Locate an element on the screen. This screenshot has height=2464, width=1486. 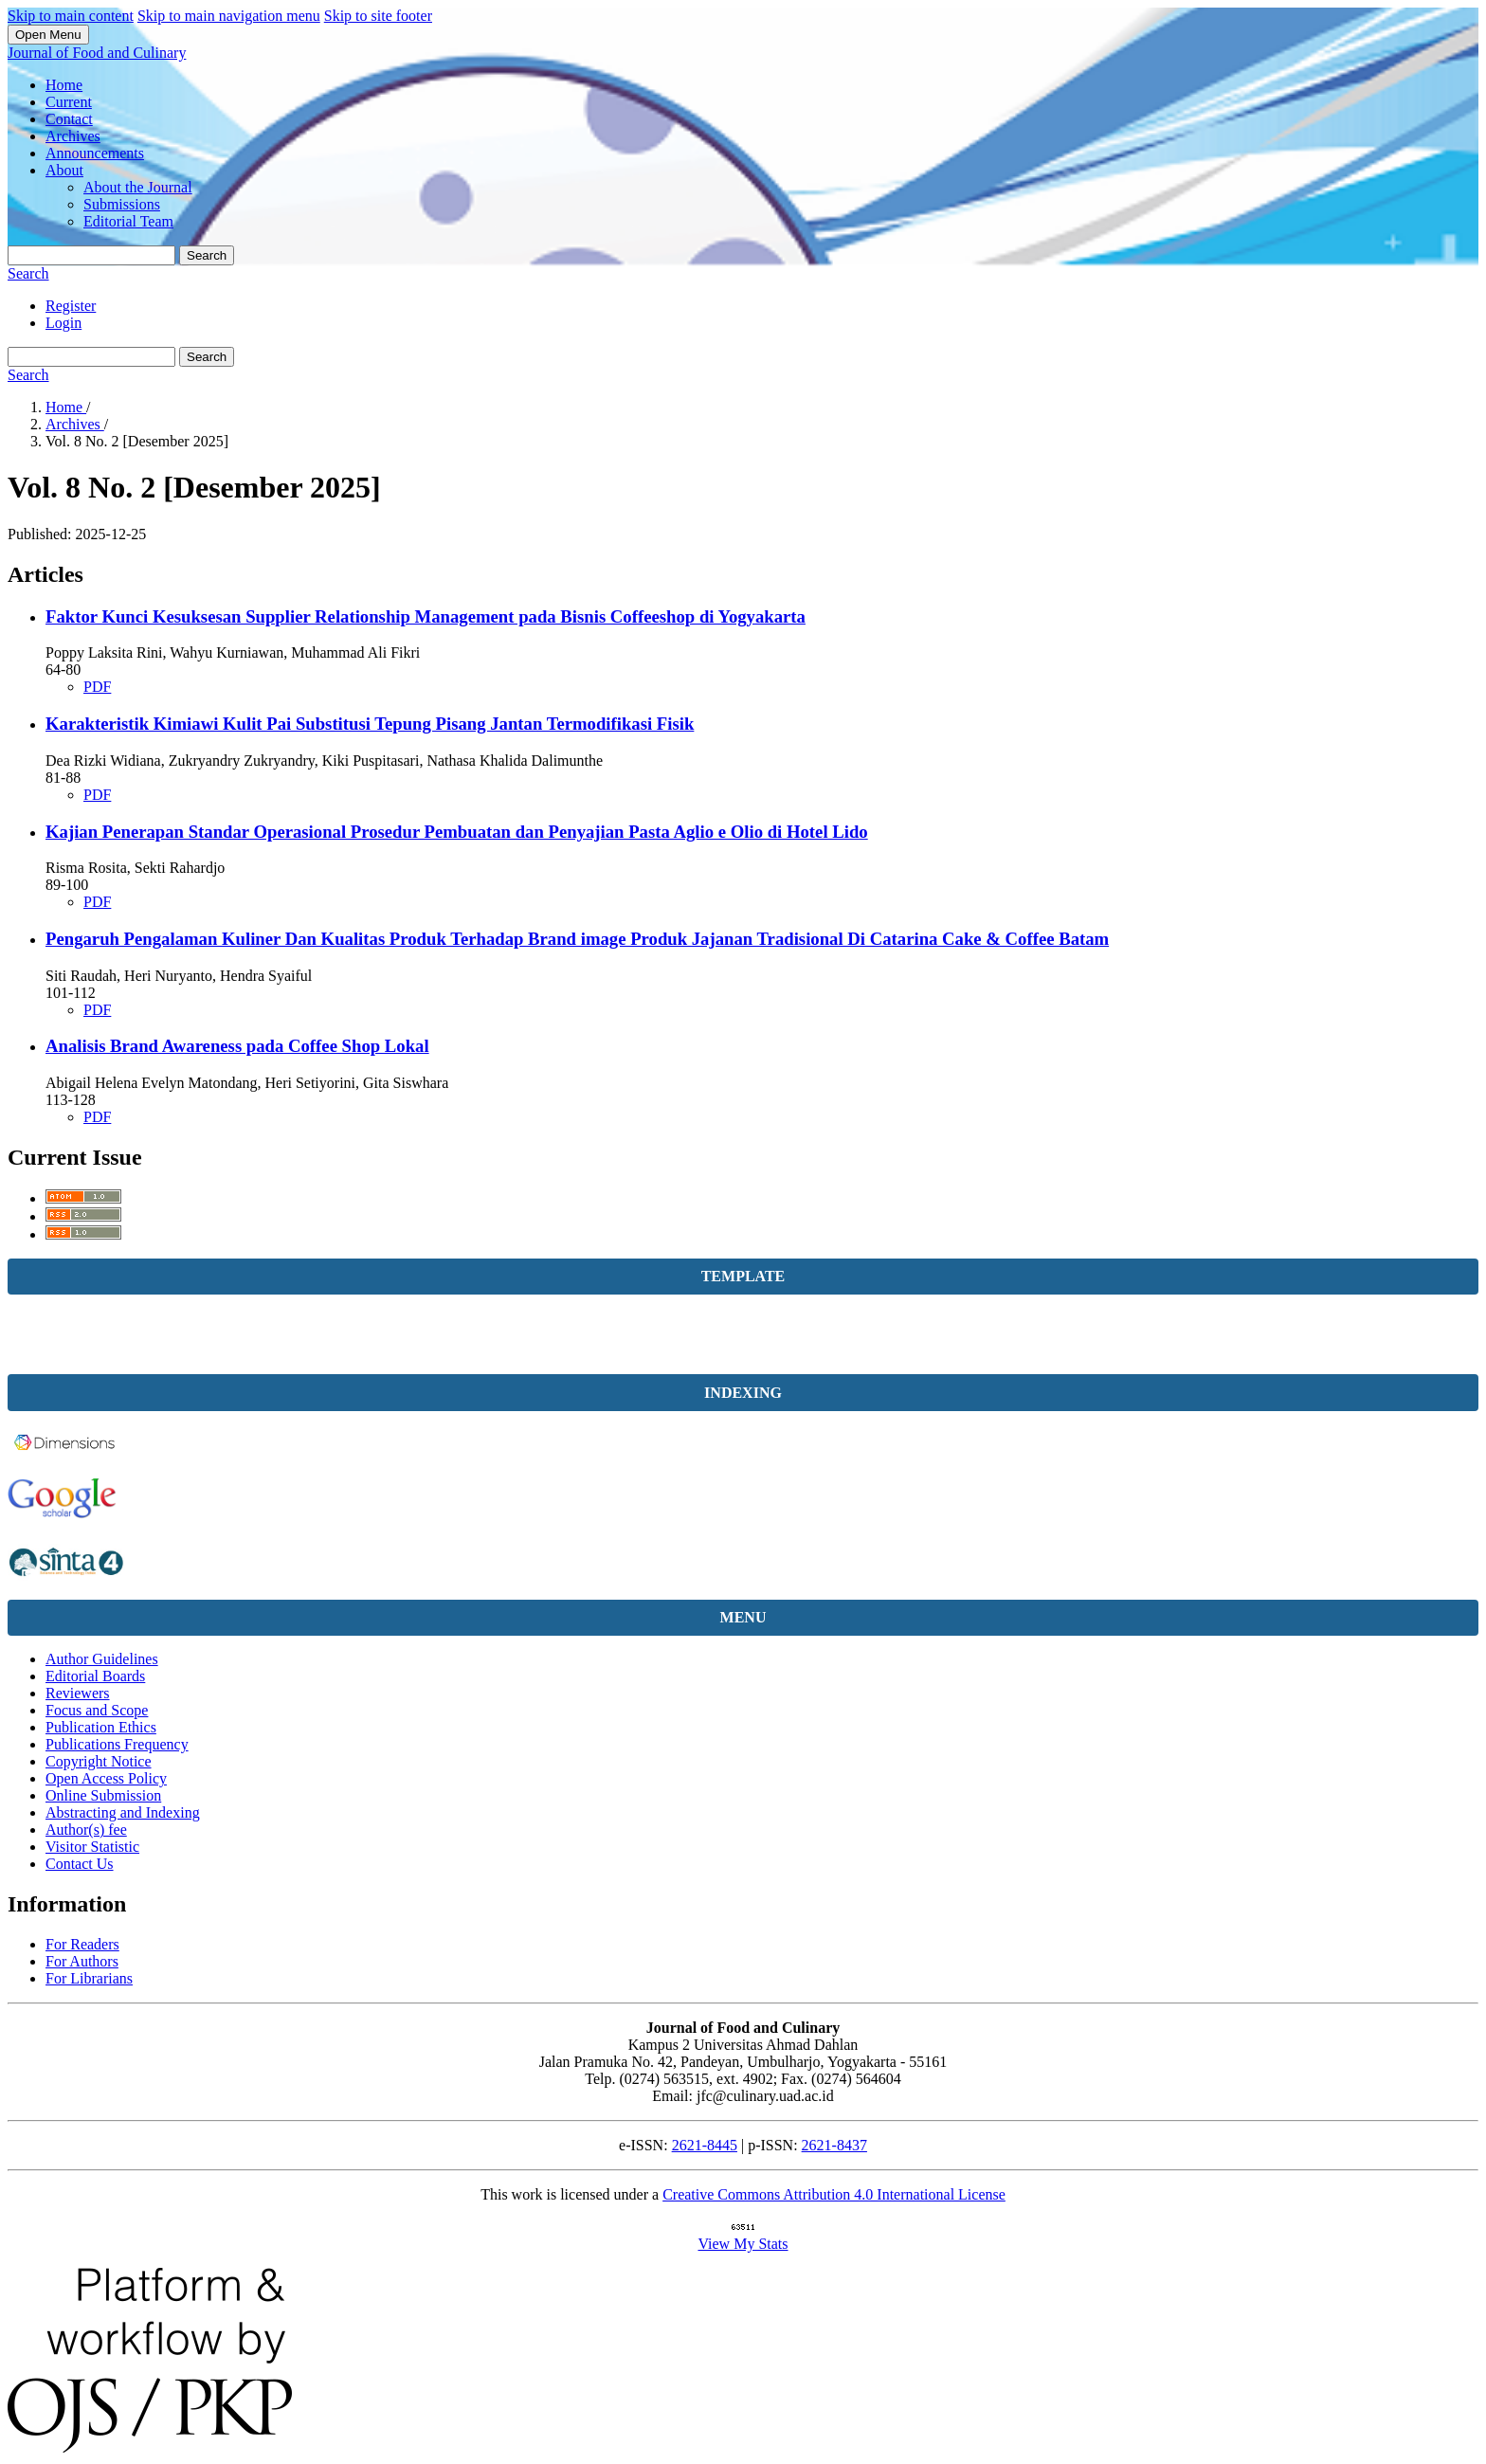
Karakteristik Kimiawi Kulit Pai Substitusi Tepung Pisang Jantan Termodifikasi Fisik is located at coordinates (369, 724).